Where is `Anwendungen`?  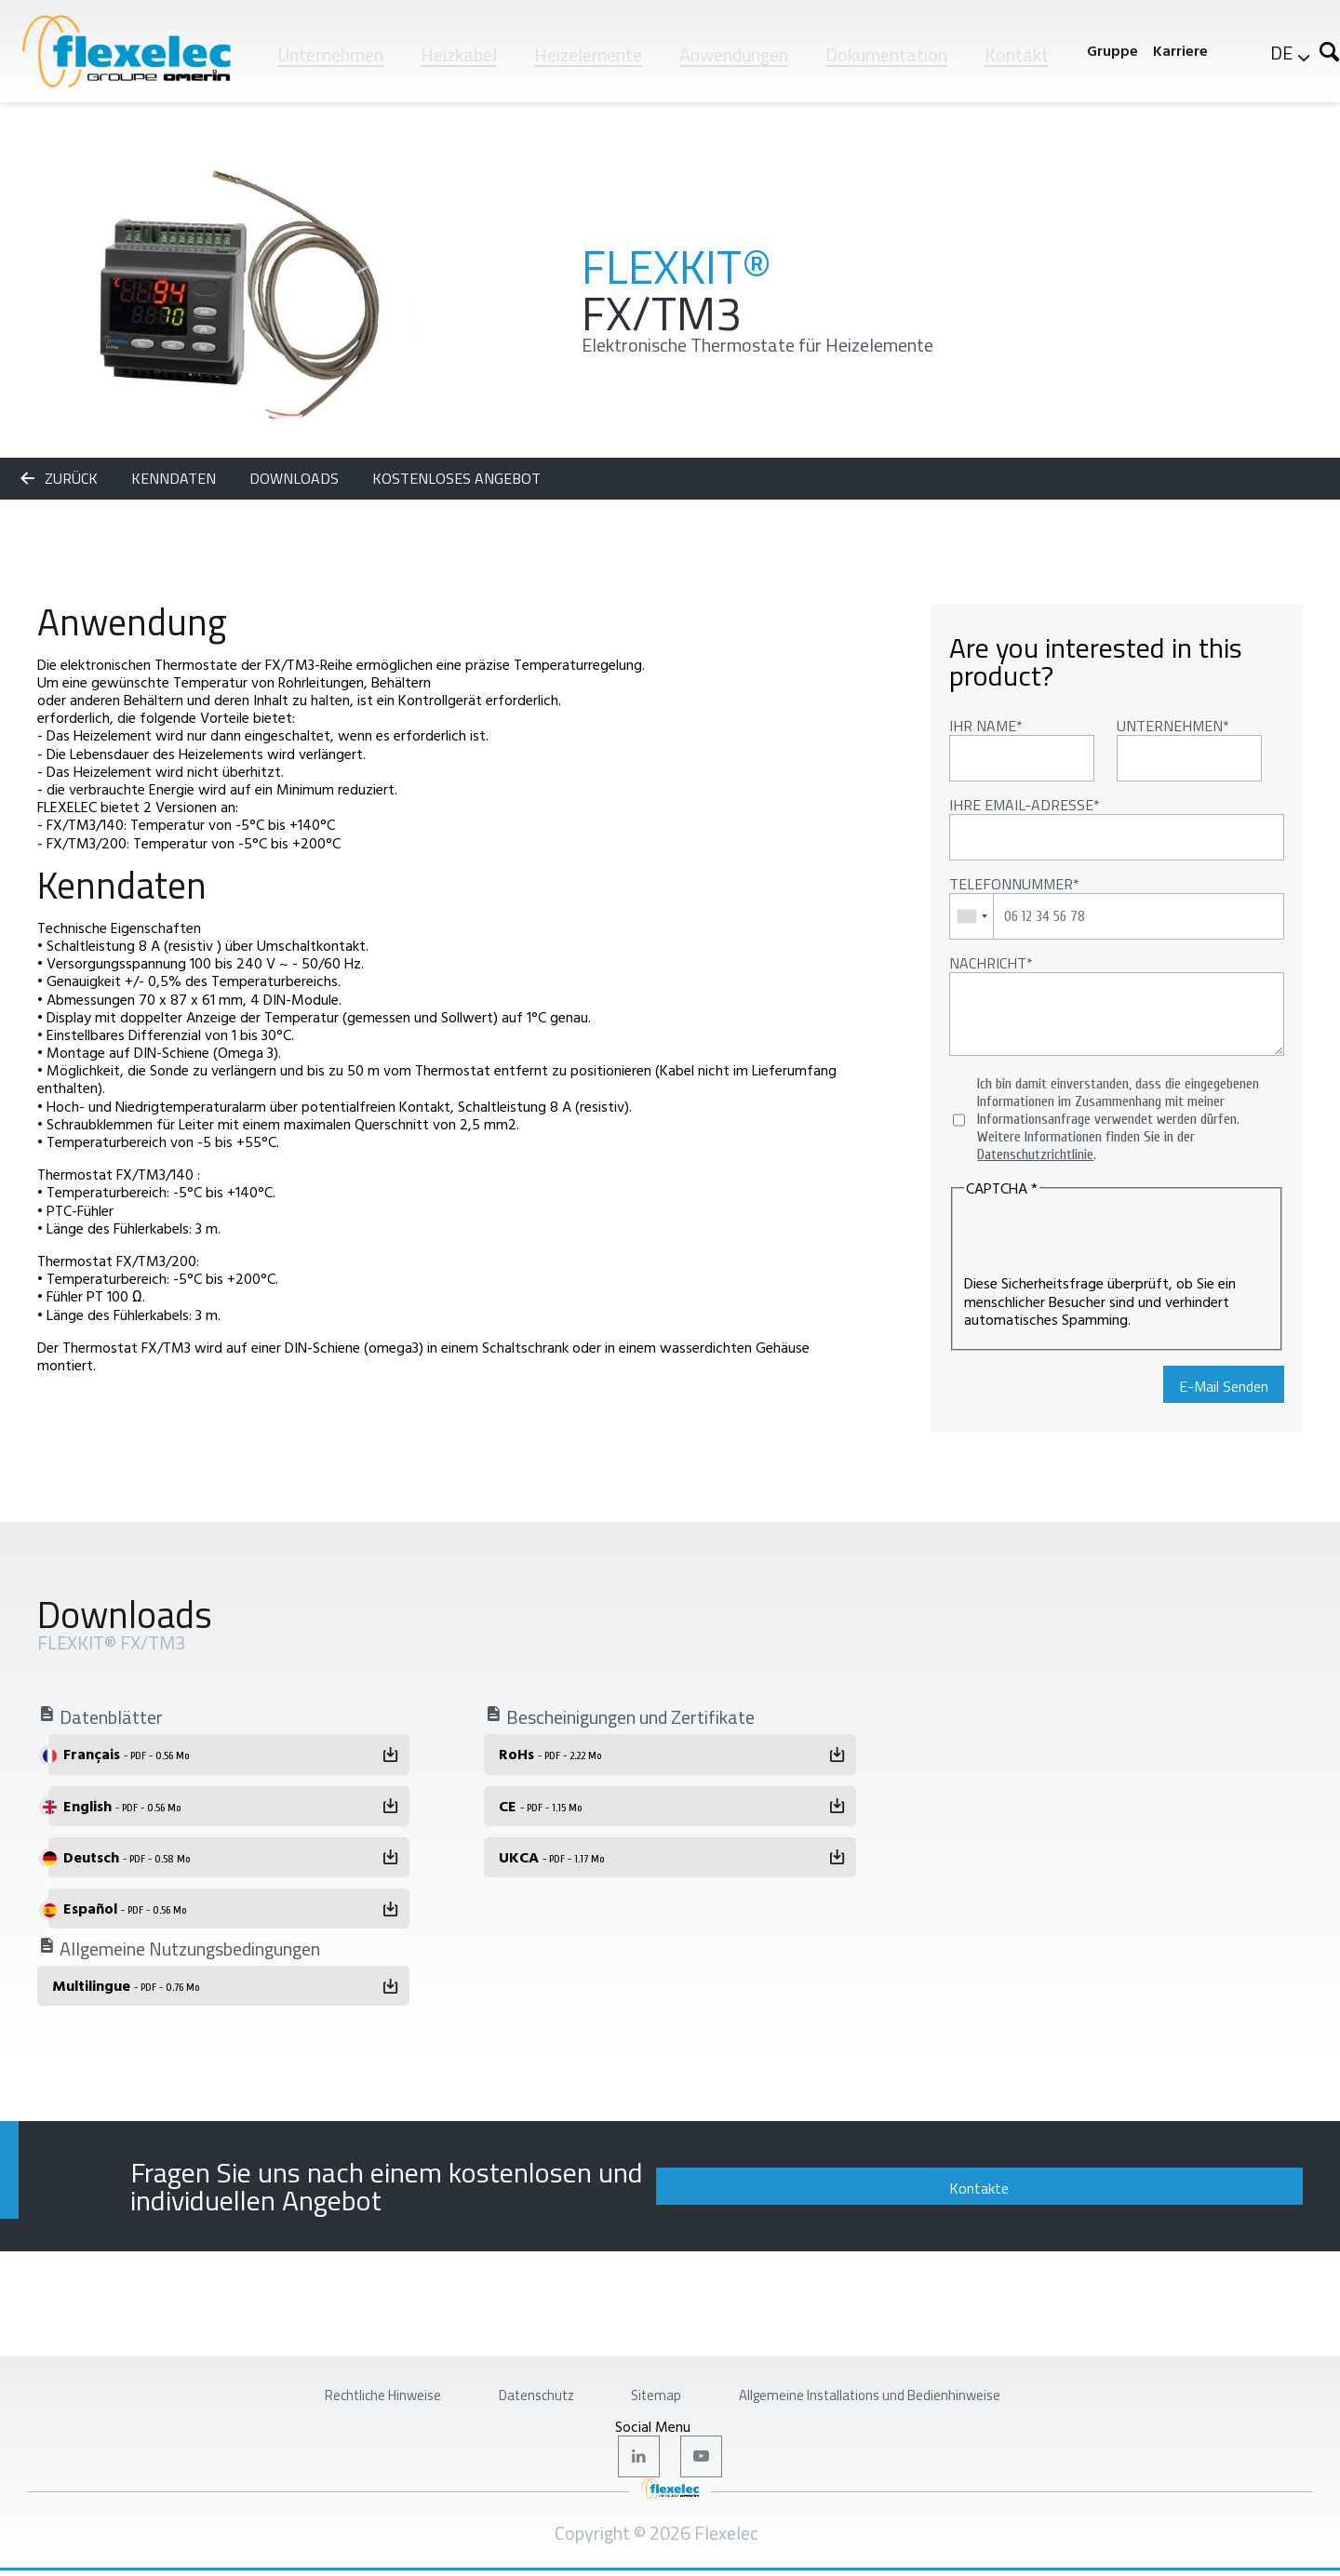
Anwendungen is located at coordinates (733, 54).